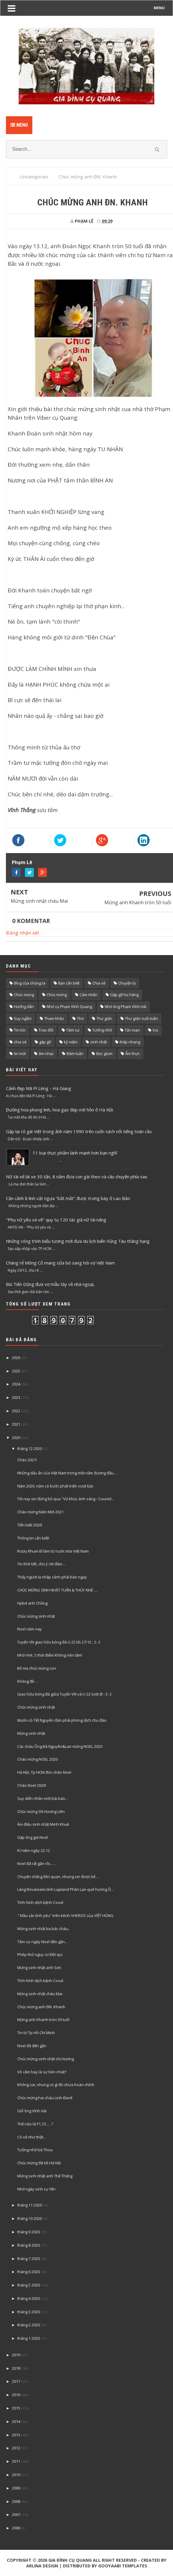 The width and height of the screenshot is (173, 2576). Describe the element at coordinates (122, 2566) in the screenshot. I see `Gooyaabi Templates` at that location.